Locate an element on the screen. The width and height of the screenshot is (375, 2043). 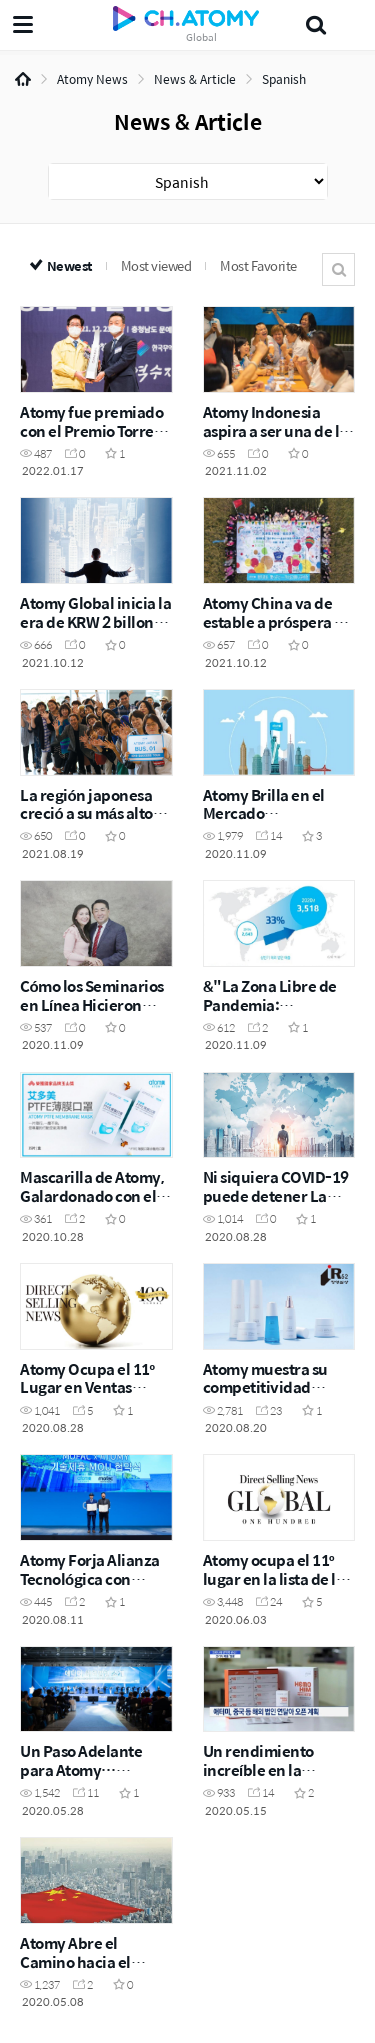
Spanish is located at coordinates (284, 79).